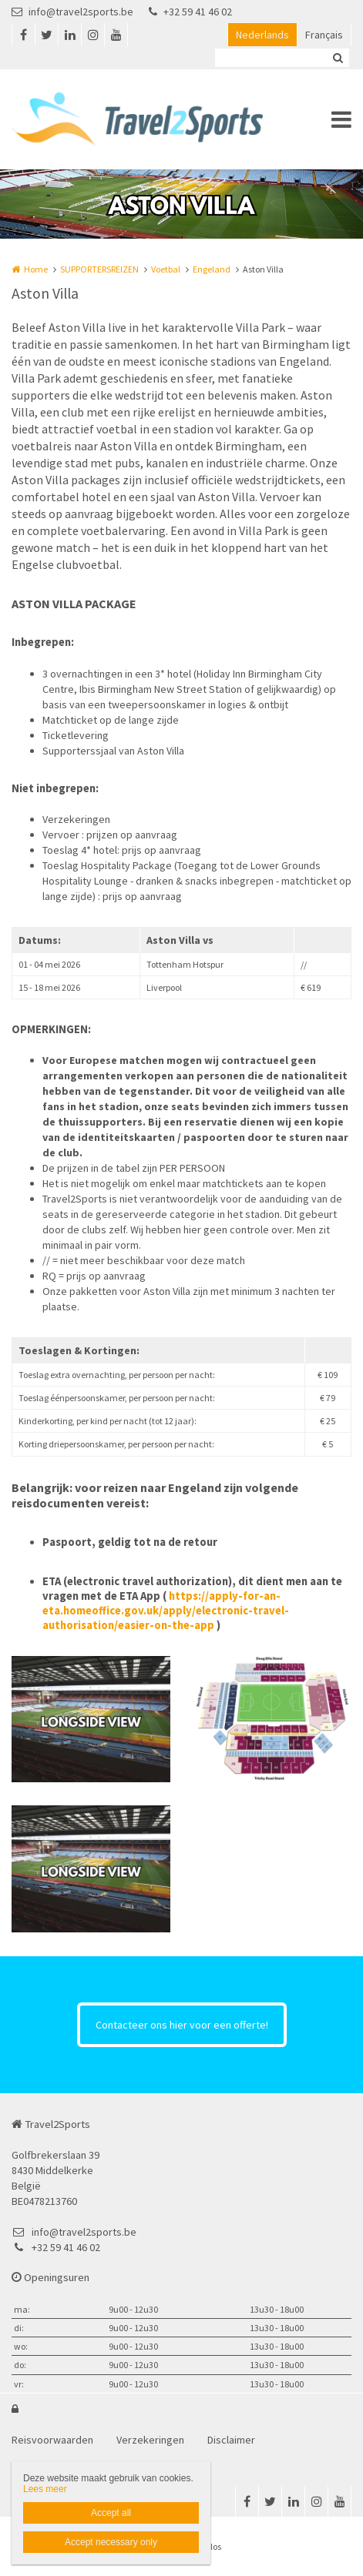  What do you see at coordinates (262, 35) in the screenshot?
I see `Nederlands` at bounding box center [262, 35].